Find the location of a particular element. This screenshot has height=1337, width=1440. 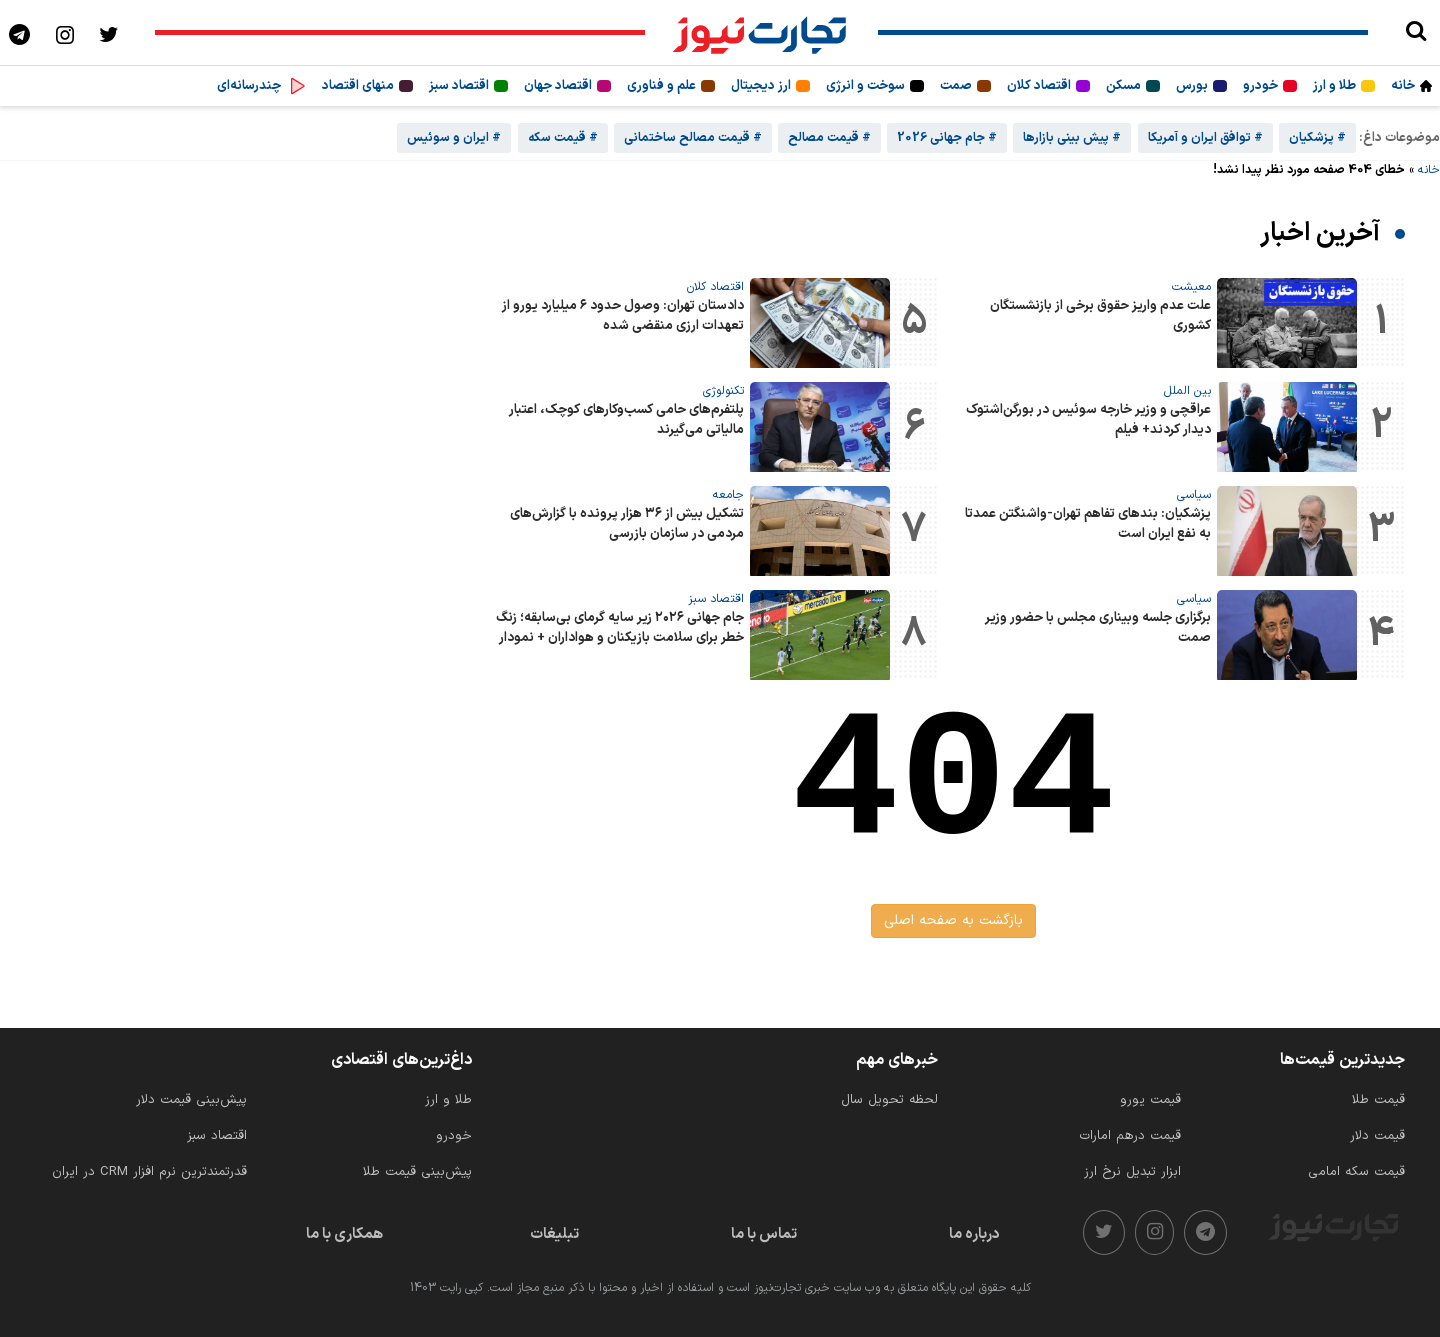

چندرسانه‌ای is located at coordinates (249, 86).